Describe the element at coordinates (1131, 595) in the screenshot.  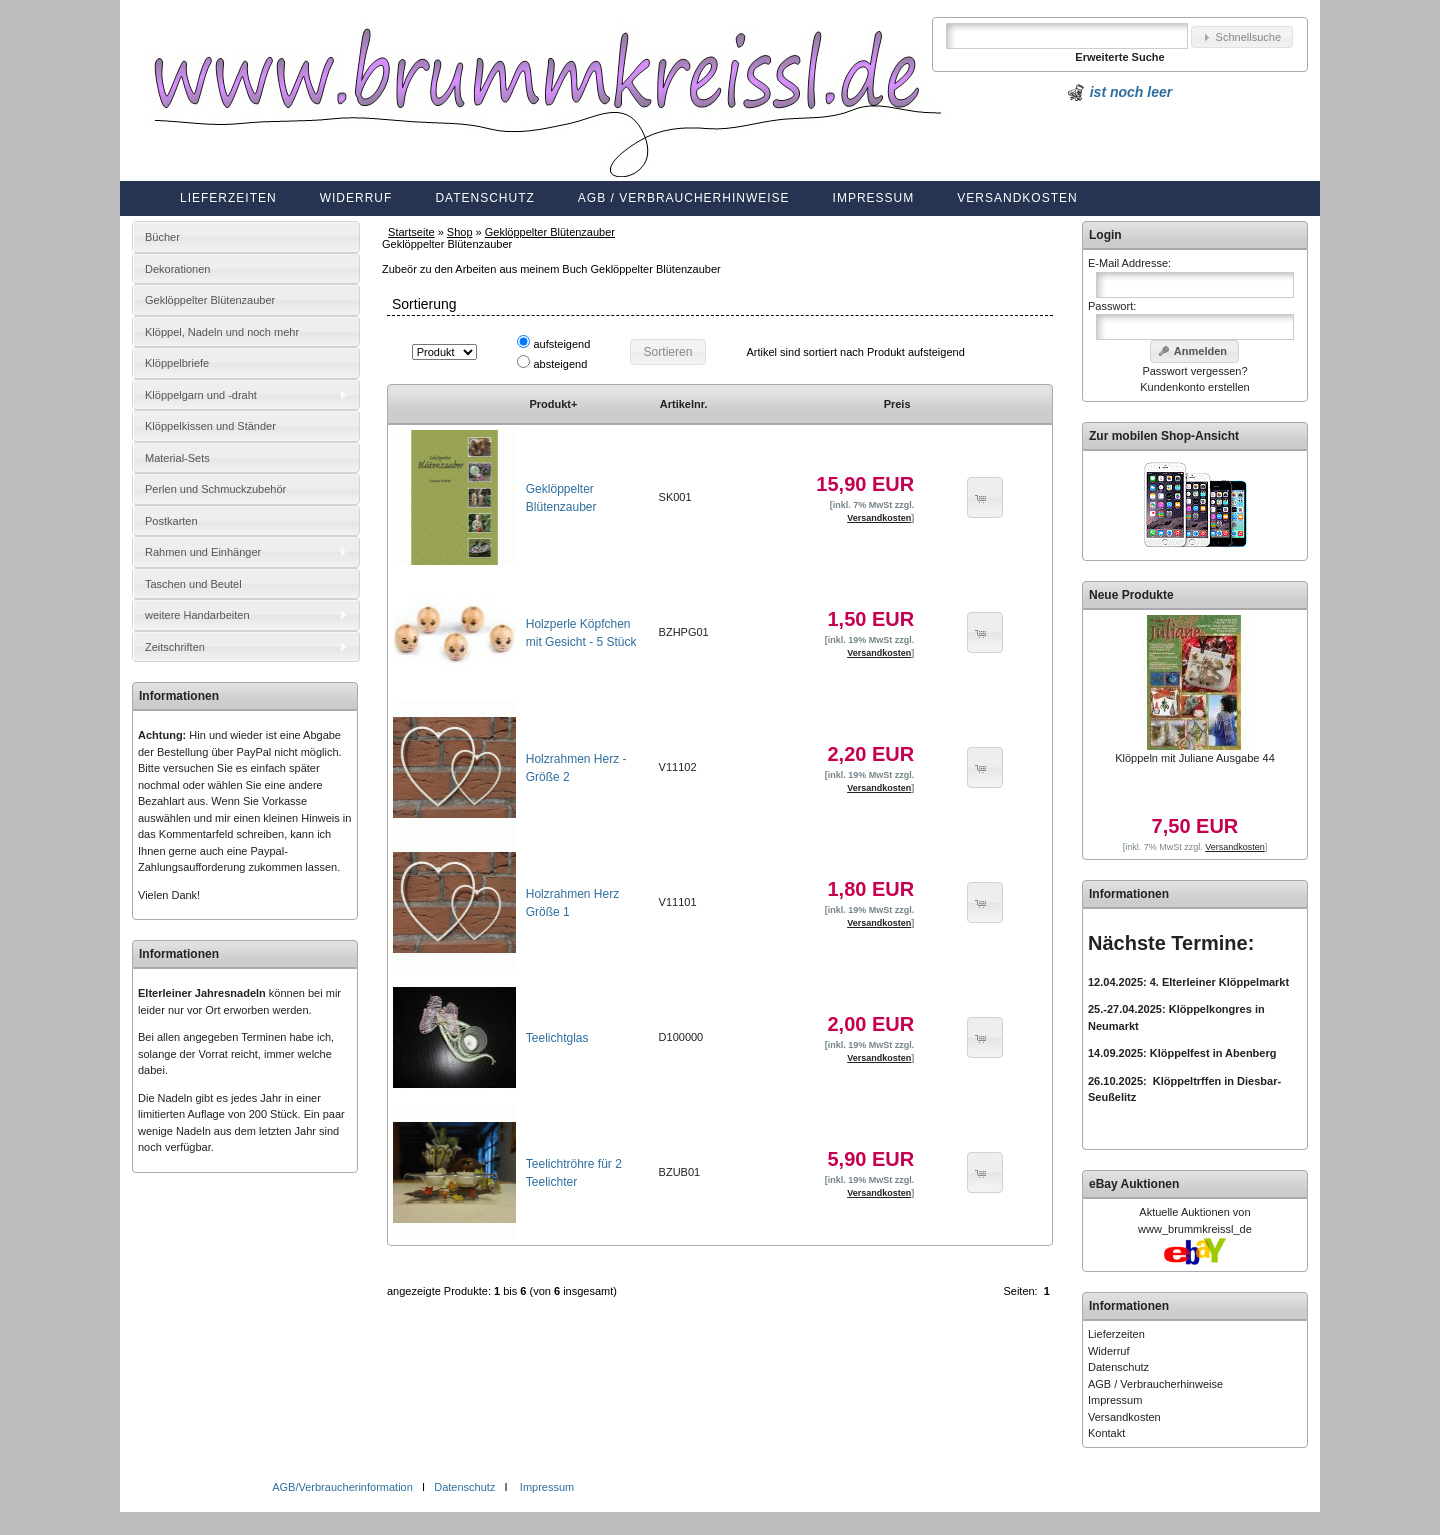
I see `Neue Produkte` at that location.